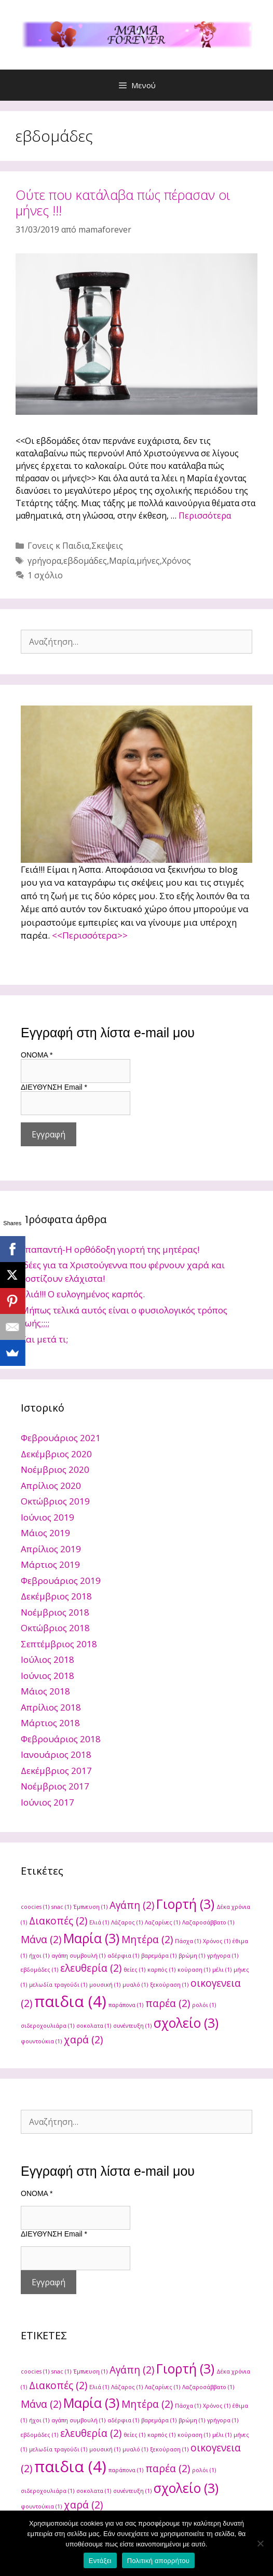 This screenshot has height=2576, width=273. Describe the element at coordinates (83, 2039) in the screenshot. I see `χαρά [χαρά (2 στοιχεία)]` at that location.